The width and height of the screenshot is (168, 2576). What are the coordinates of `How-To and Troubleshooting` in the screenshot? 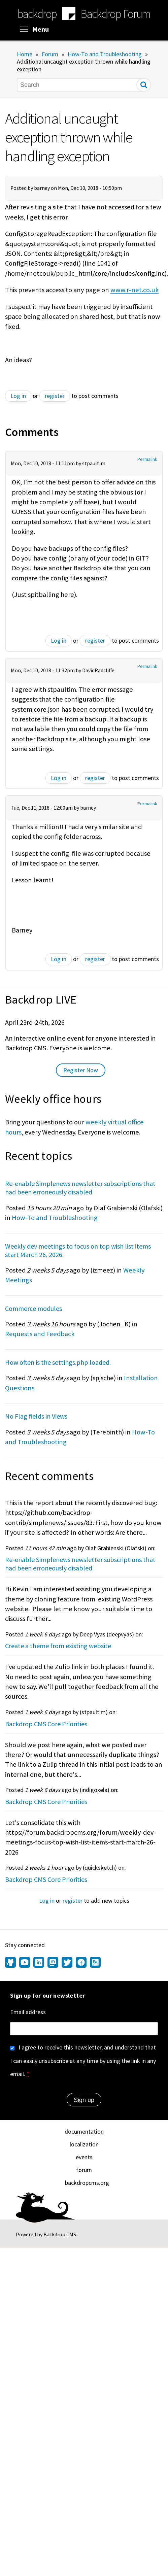 It's located at (105, 54).